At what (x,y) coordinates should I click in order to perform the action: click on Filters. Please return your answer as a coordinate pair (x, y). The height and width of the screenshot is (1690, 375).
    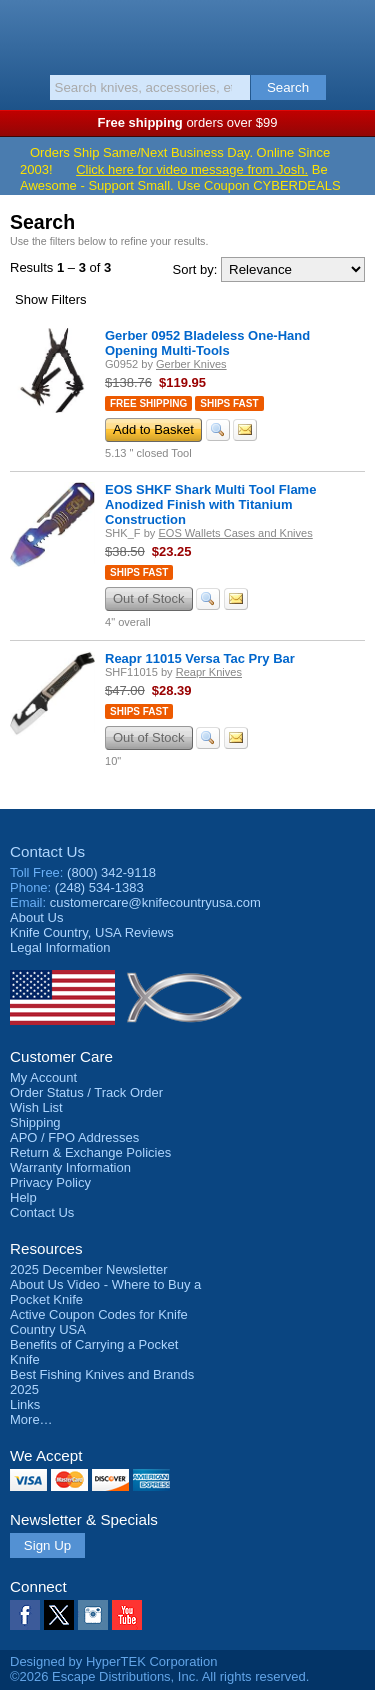
    Looking at the image, I should click on (51, 299).